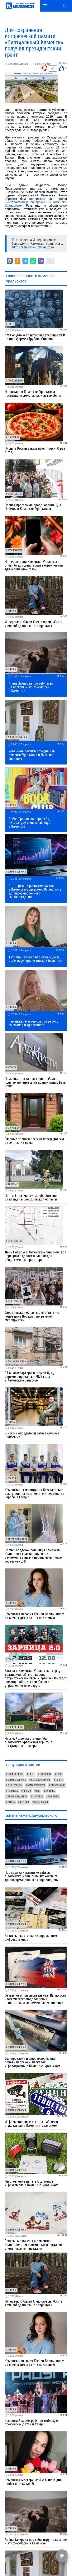  Describe the element at coordinates (29, 1365) in the screenshot. I see `57 многоквартирных домов буду отремонтированы в 2026 году в Каменске-Уральском` at that location.